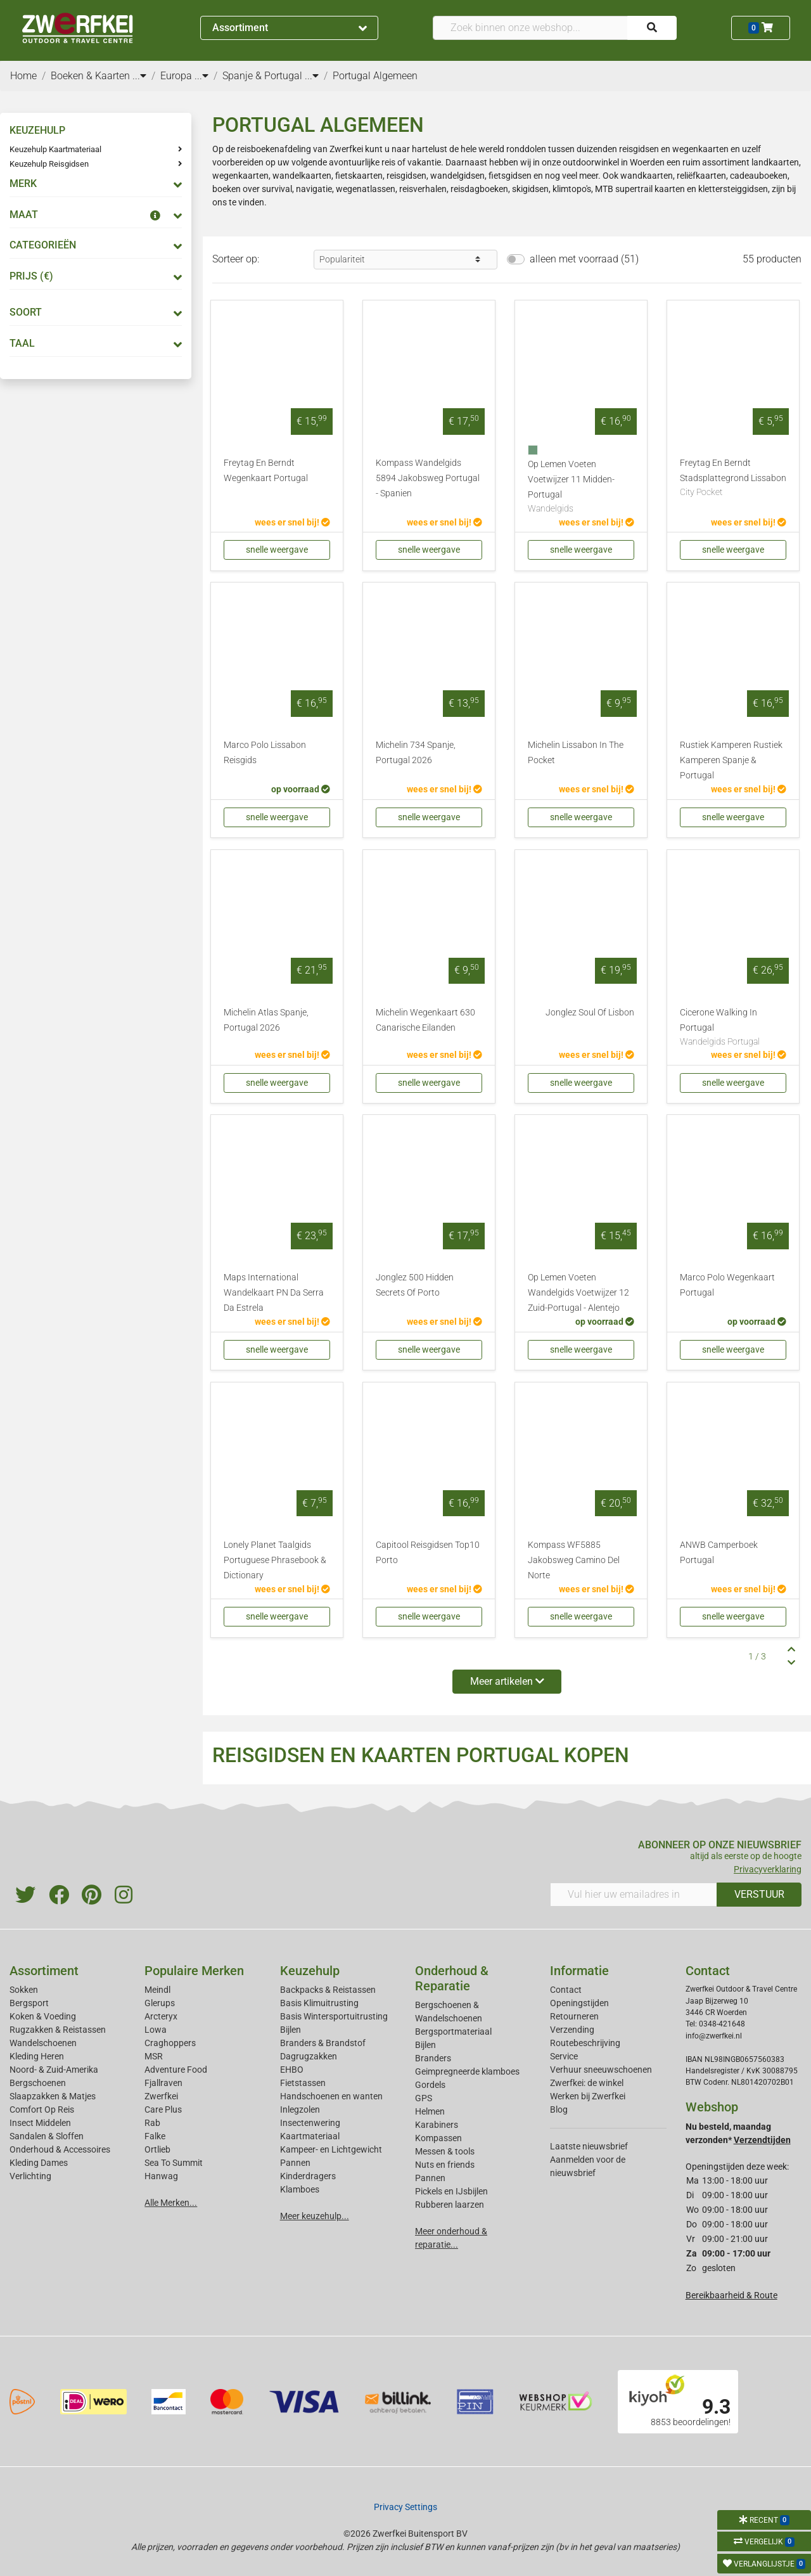 This screenshot has width=811, height=2576. I want to click on Backpacks & Reistassen, so click(328, 1990).